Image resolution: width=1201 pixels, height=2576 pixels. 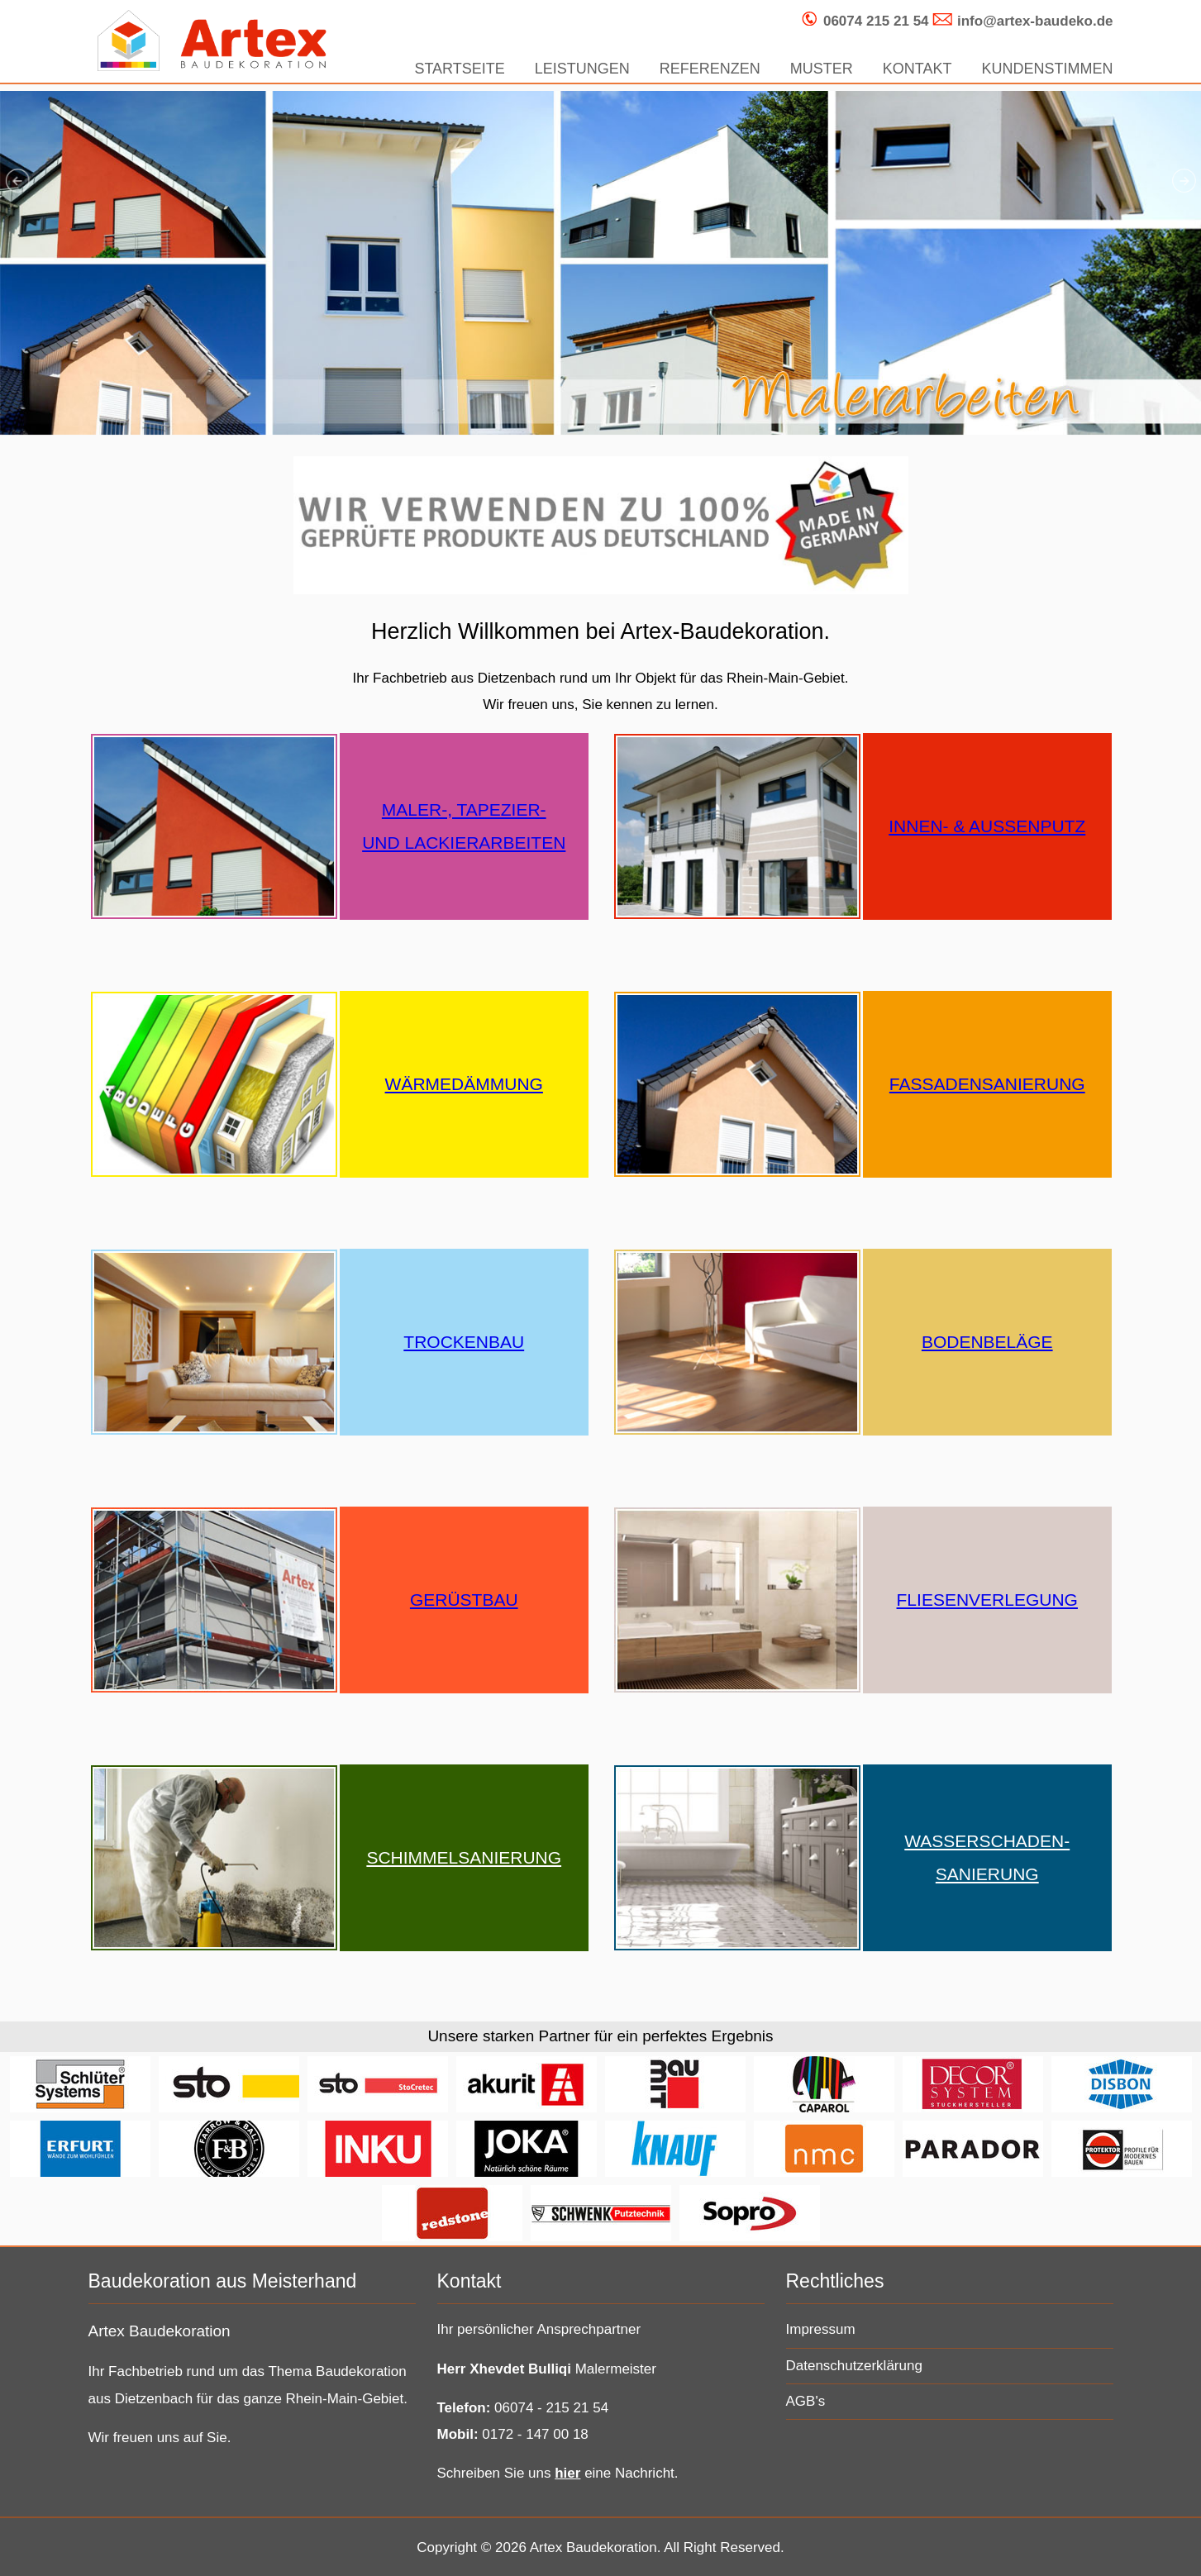 What do you see at coordinates (459, 68) in the screenshot?
I see `STARTSEITE` at bounding box center [459, 68].